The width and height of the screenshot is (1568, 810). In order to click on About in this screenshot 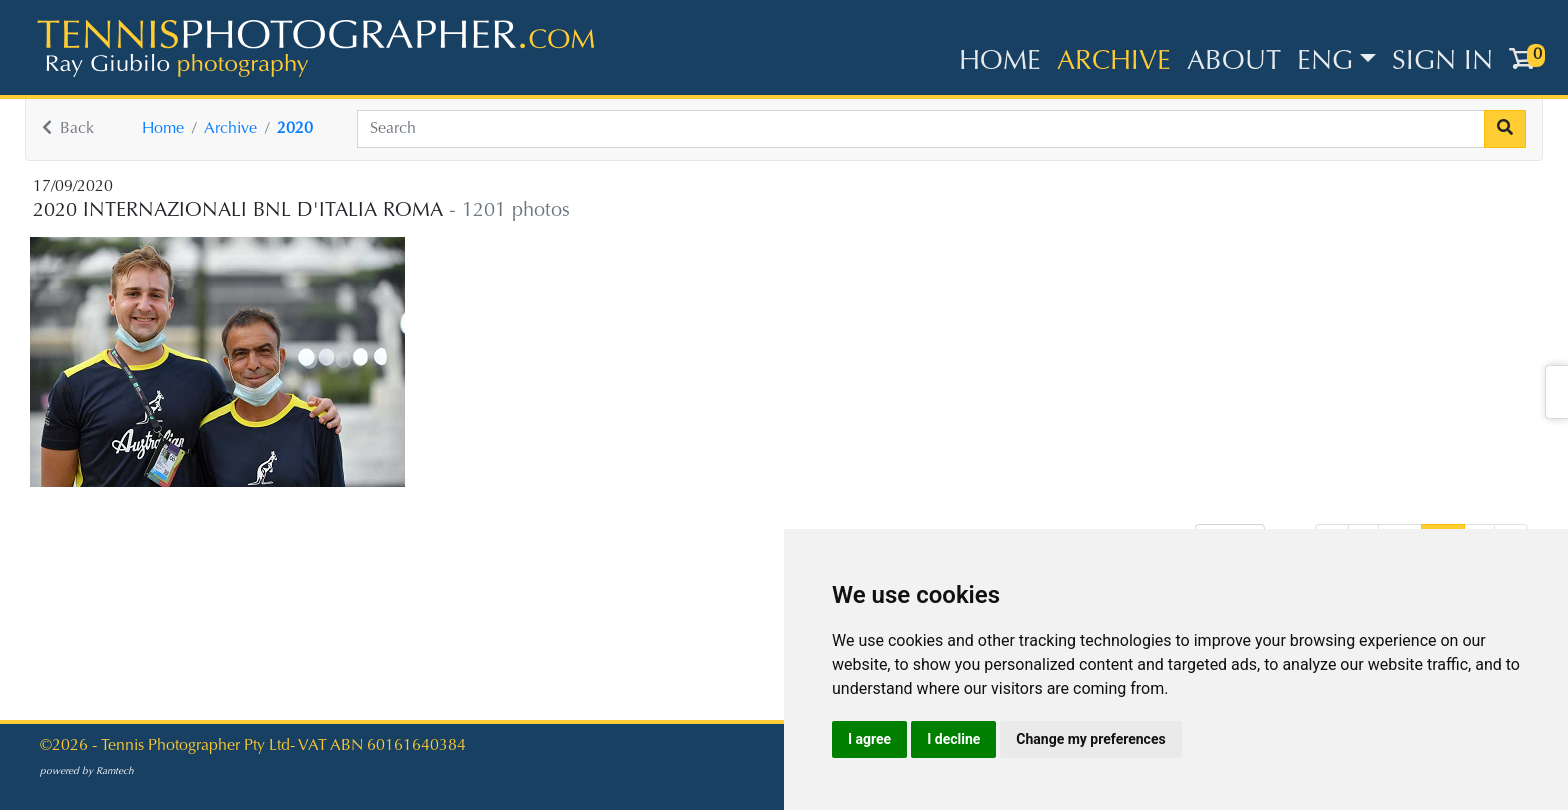, I will do `click(1234, 62)`.